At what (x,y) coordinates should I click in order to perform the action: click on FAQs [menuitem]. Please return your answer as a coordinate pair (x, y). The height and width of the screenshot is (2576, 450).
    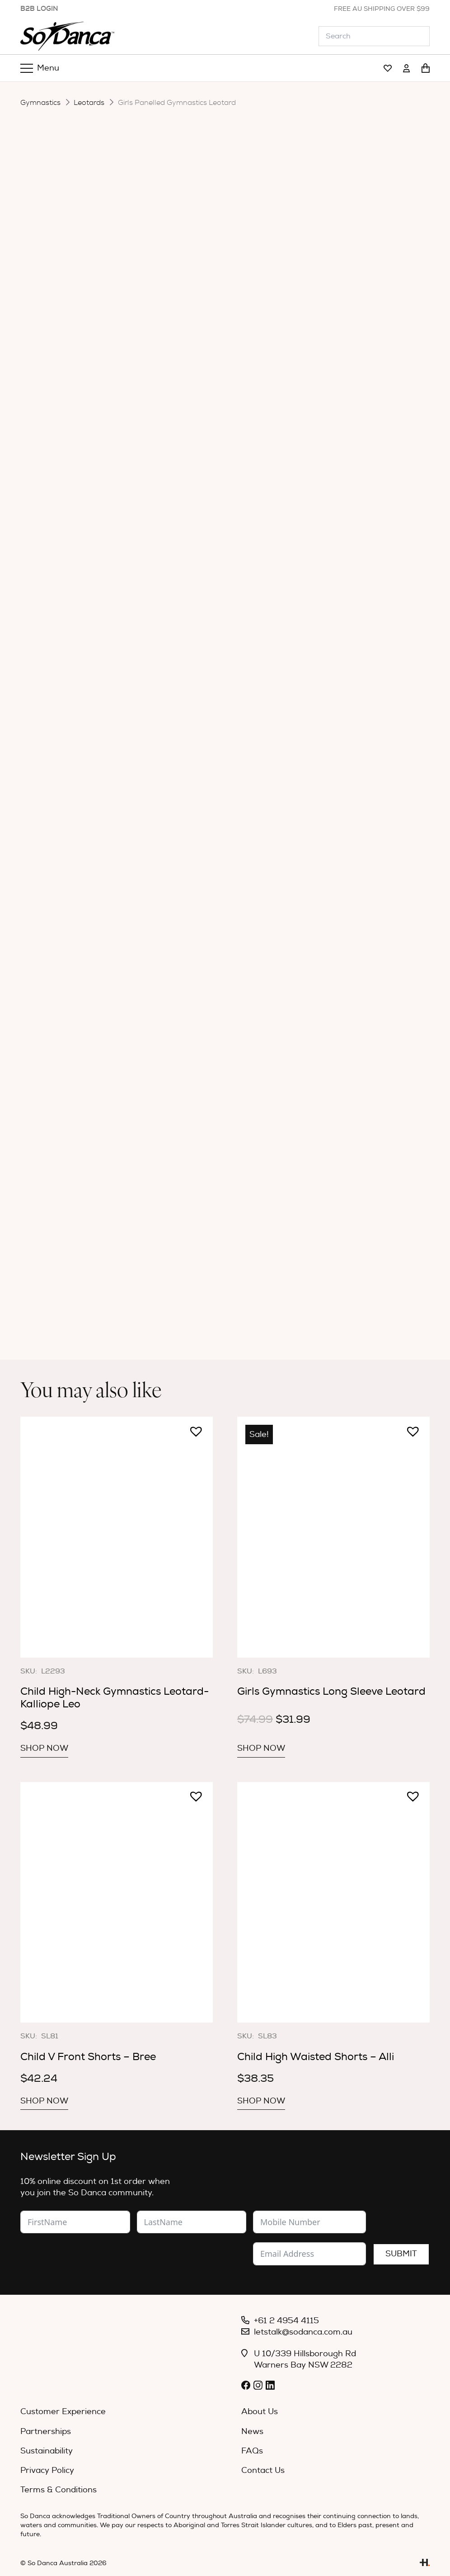
    Looking at the image, I should click on (252, 2451).